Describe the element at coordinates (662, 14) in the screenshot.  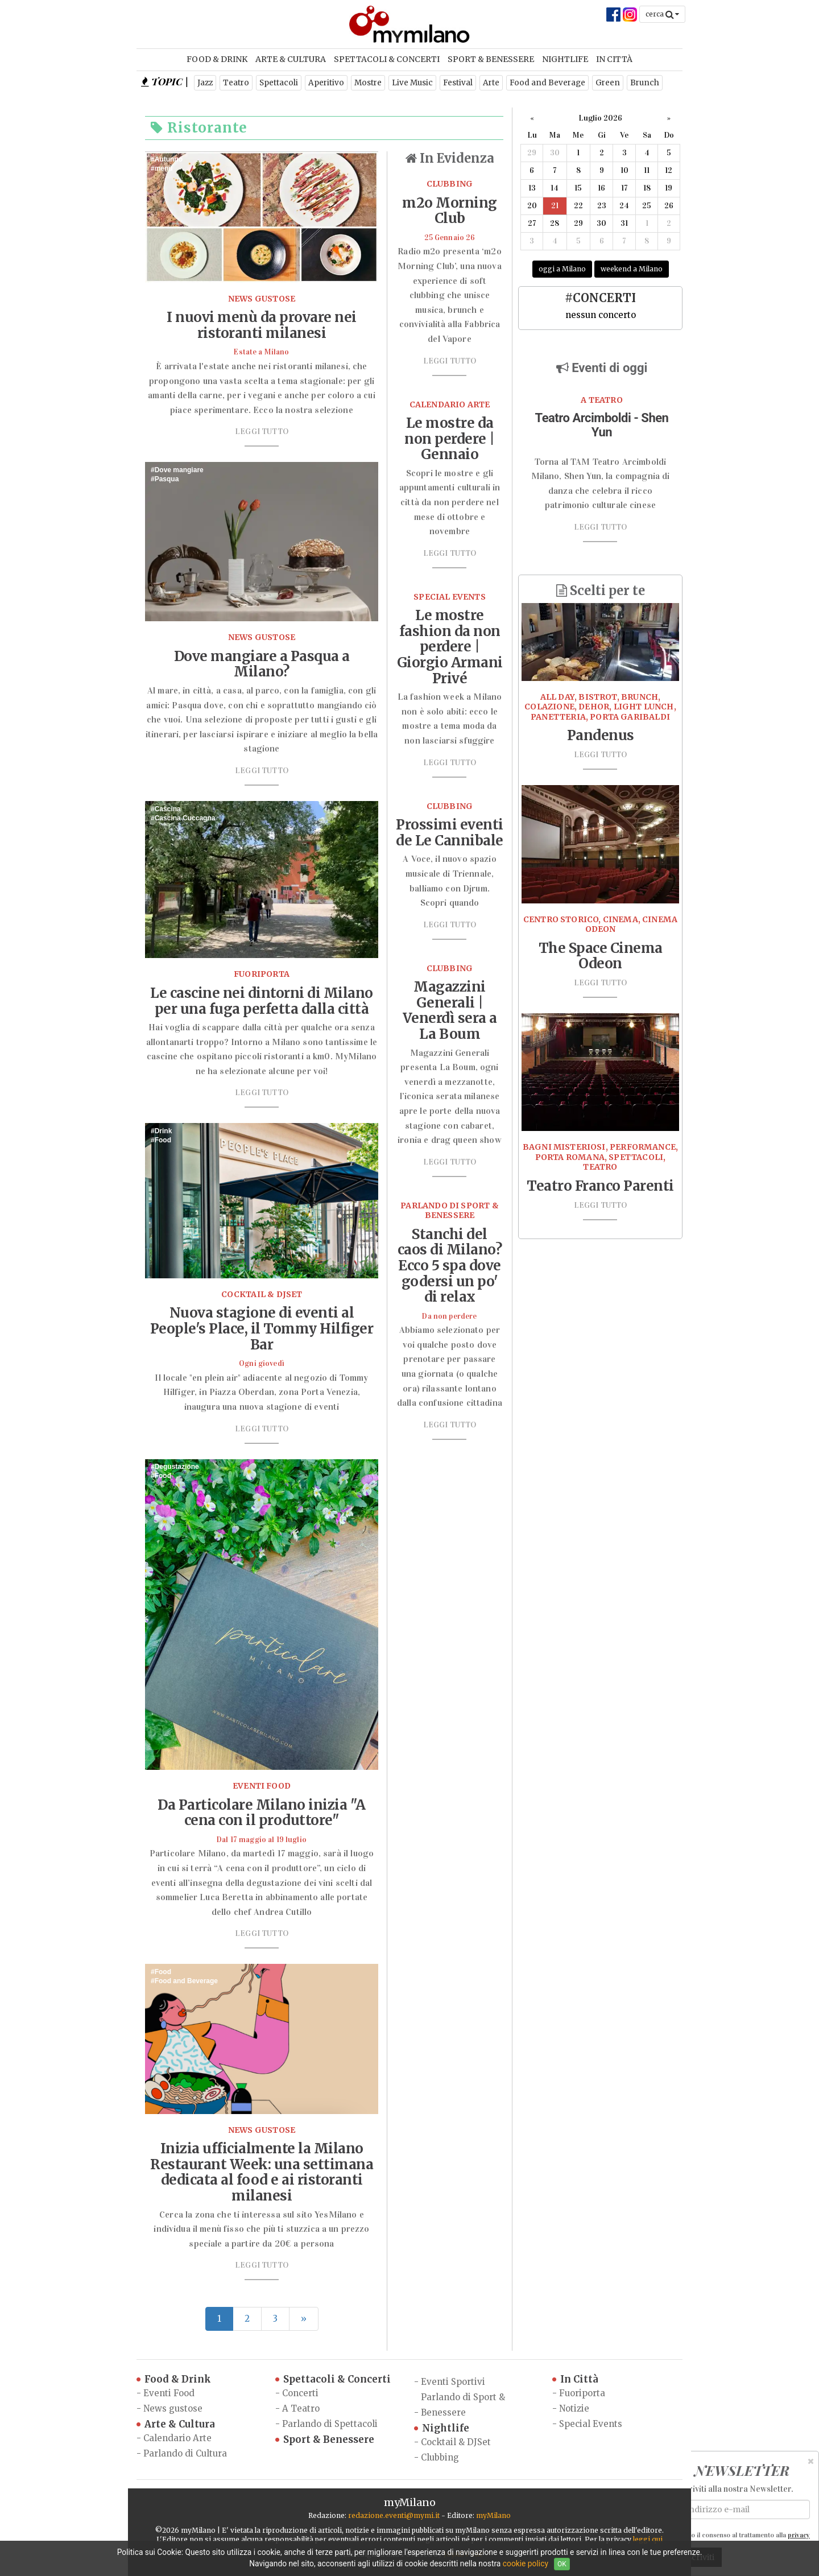
I see `cerca` at that location.